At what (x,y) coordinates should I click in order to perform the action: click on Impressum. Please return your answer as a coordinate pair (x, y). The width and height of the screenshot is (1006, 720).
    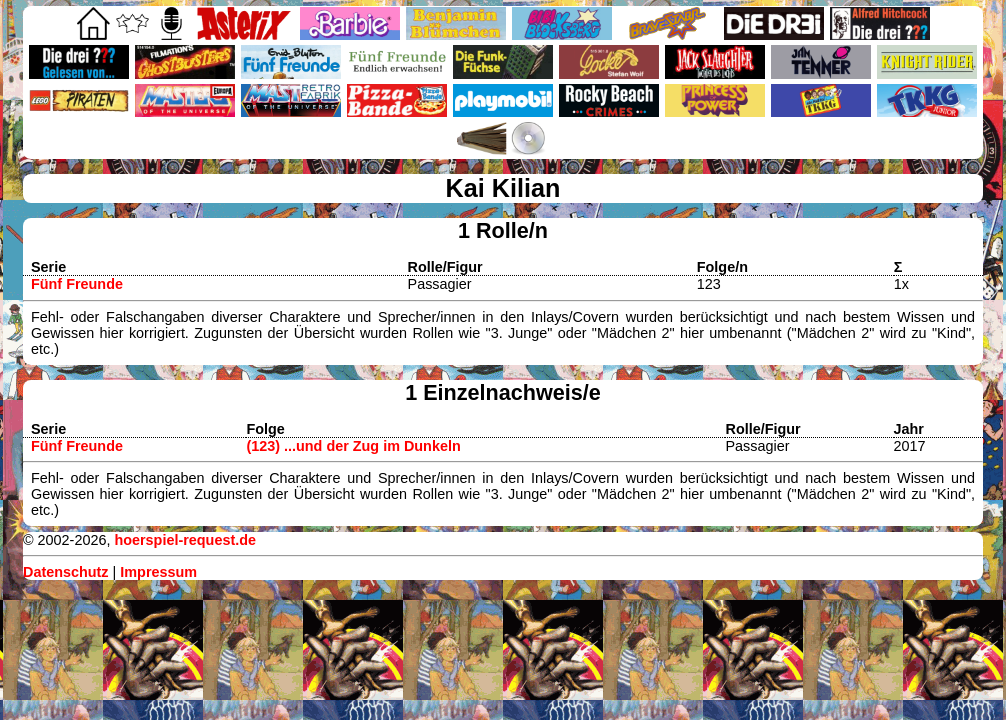
    Looking at the image, I should click on (158, 572).